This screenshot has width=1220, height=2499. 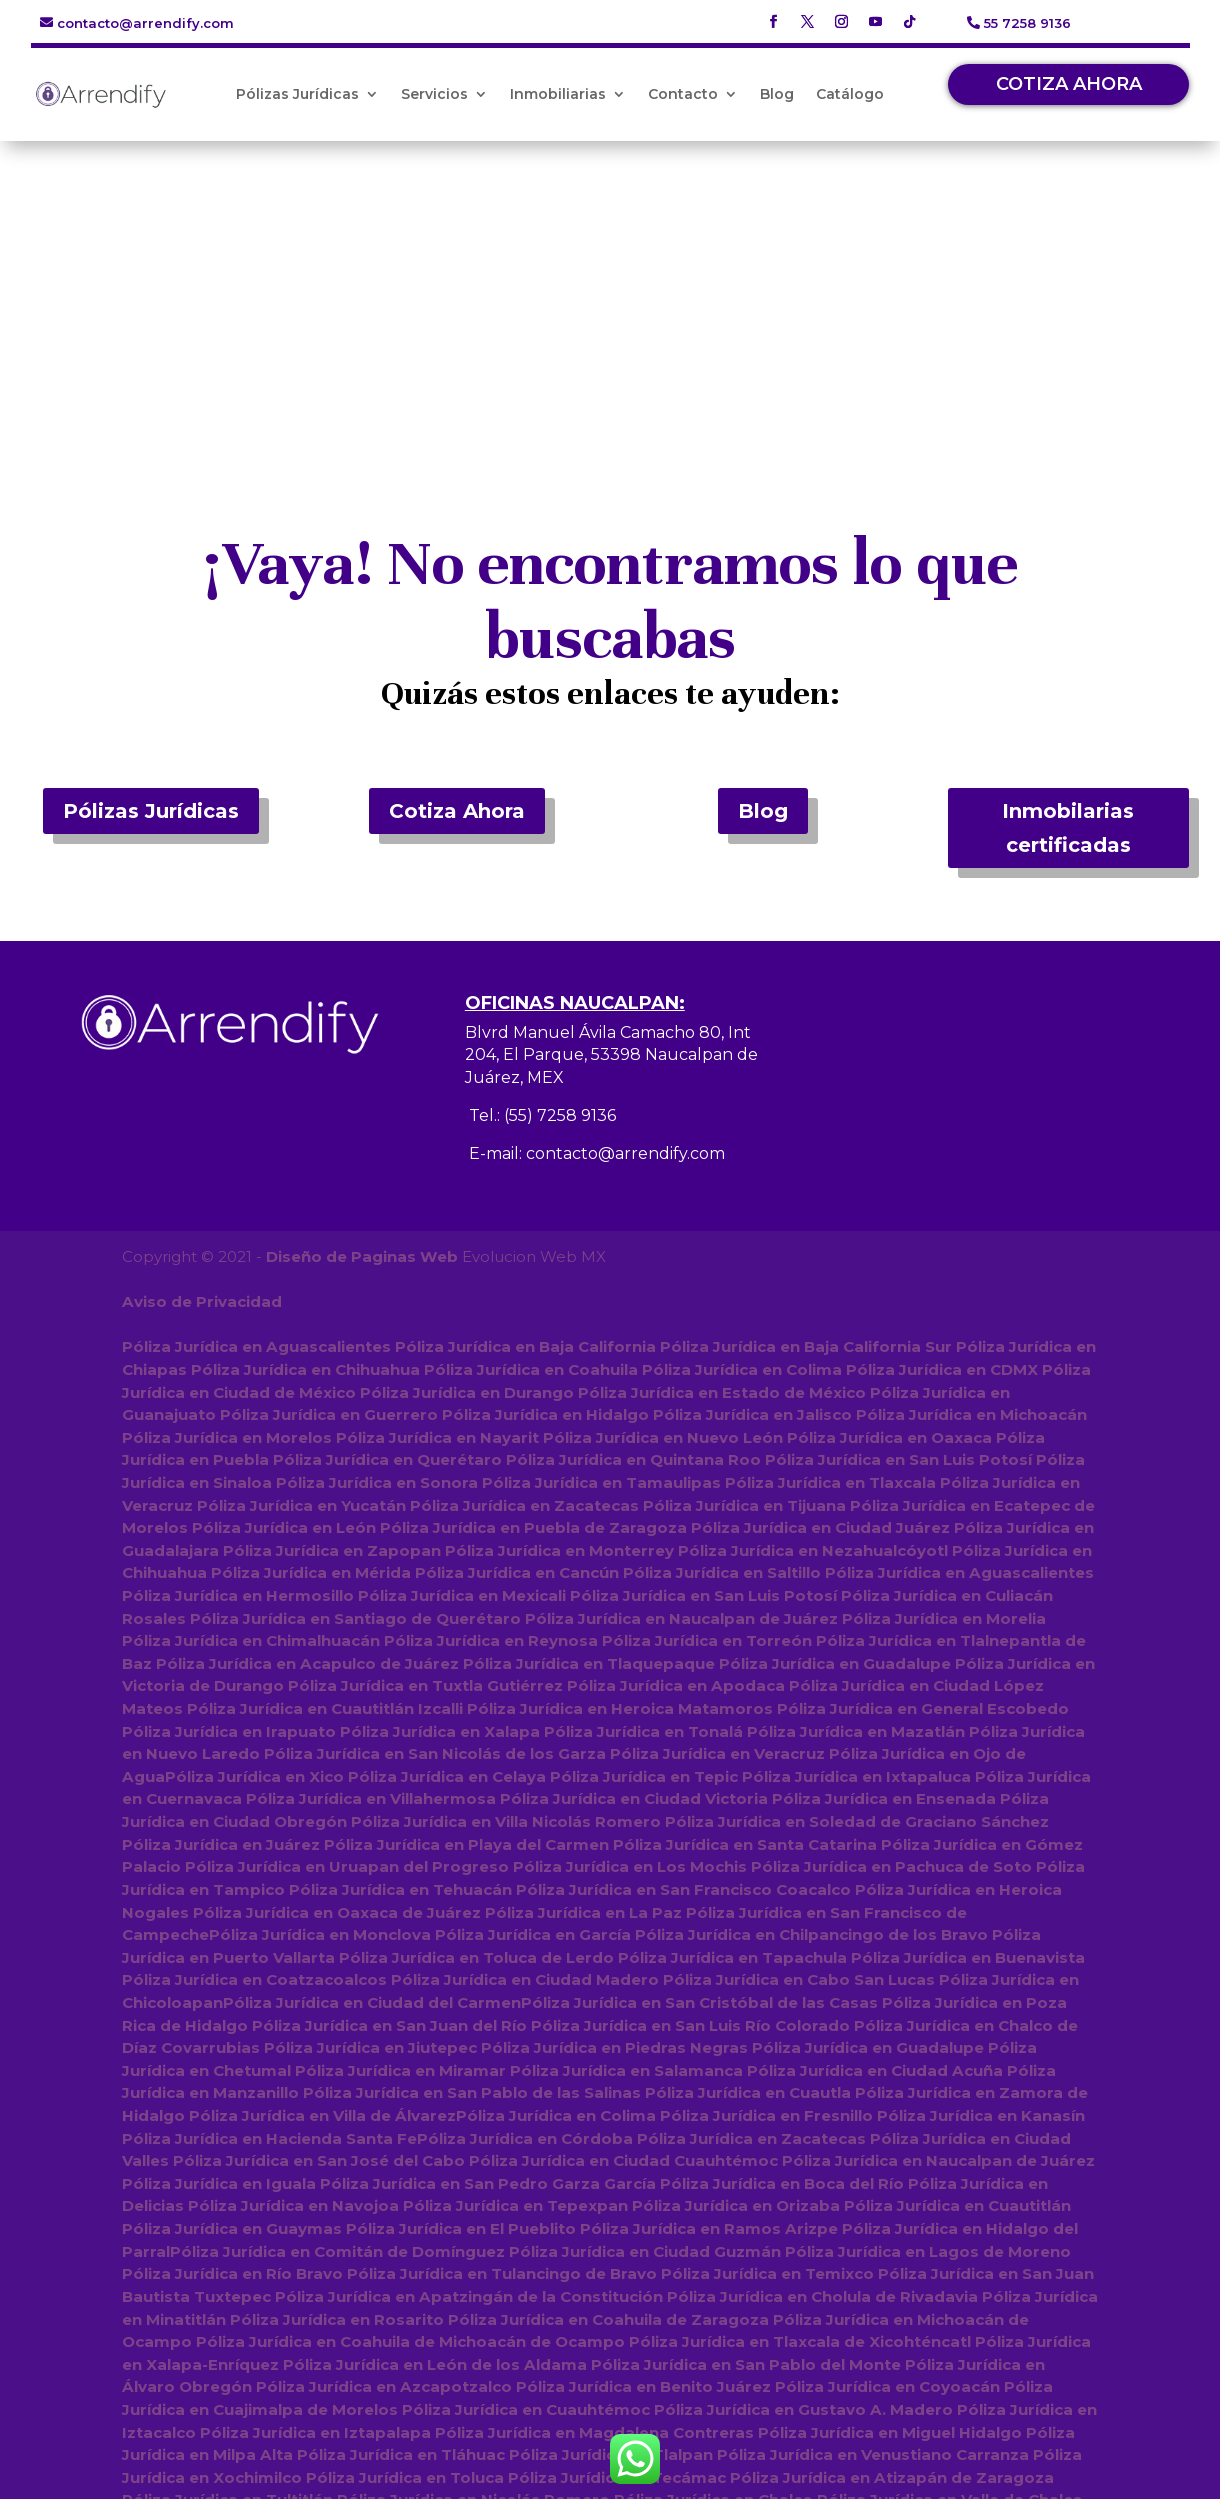 I want to click on Póliza Jurídica en Sonora, so click(x=377, y=1189).